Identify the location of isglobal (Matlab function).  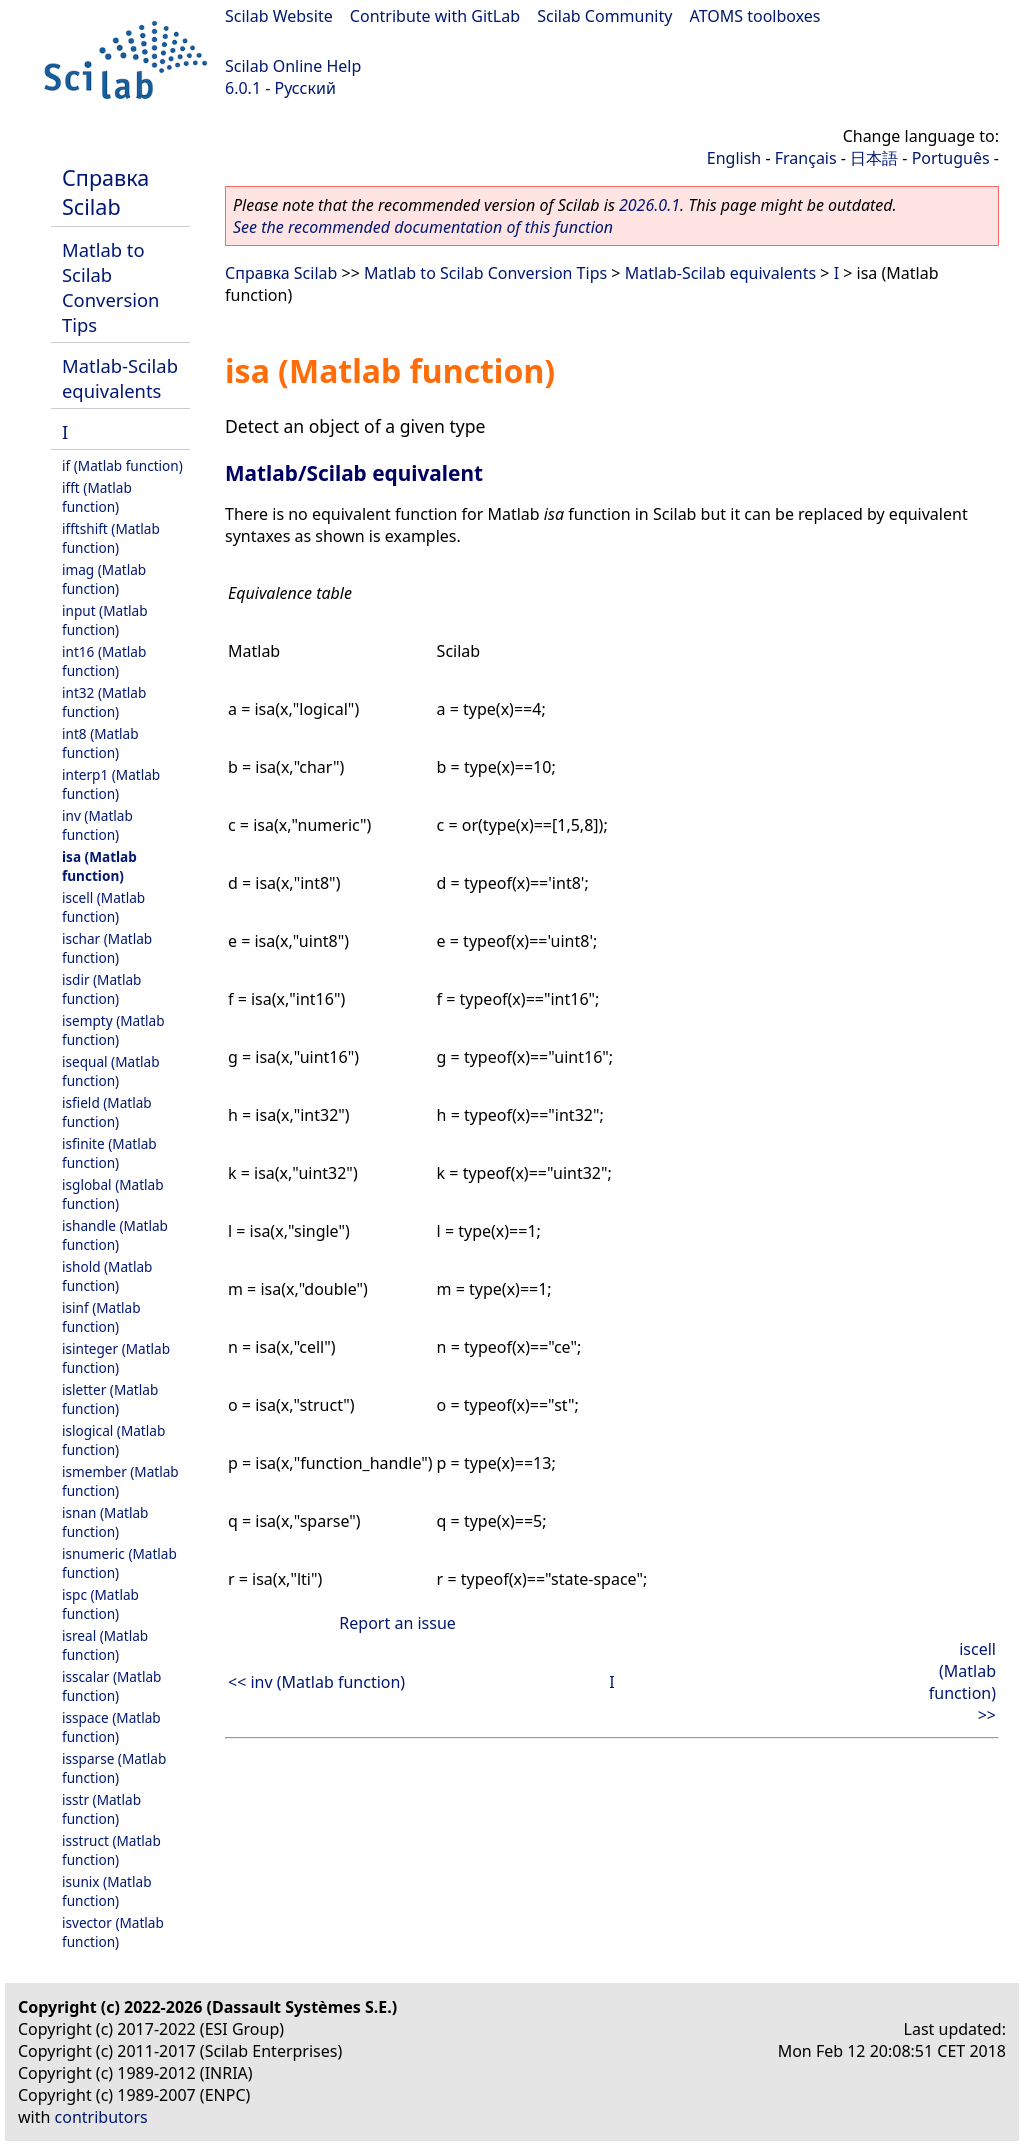
(113, 1194).